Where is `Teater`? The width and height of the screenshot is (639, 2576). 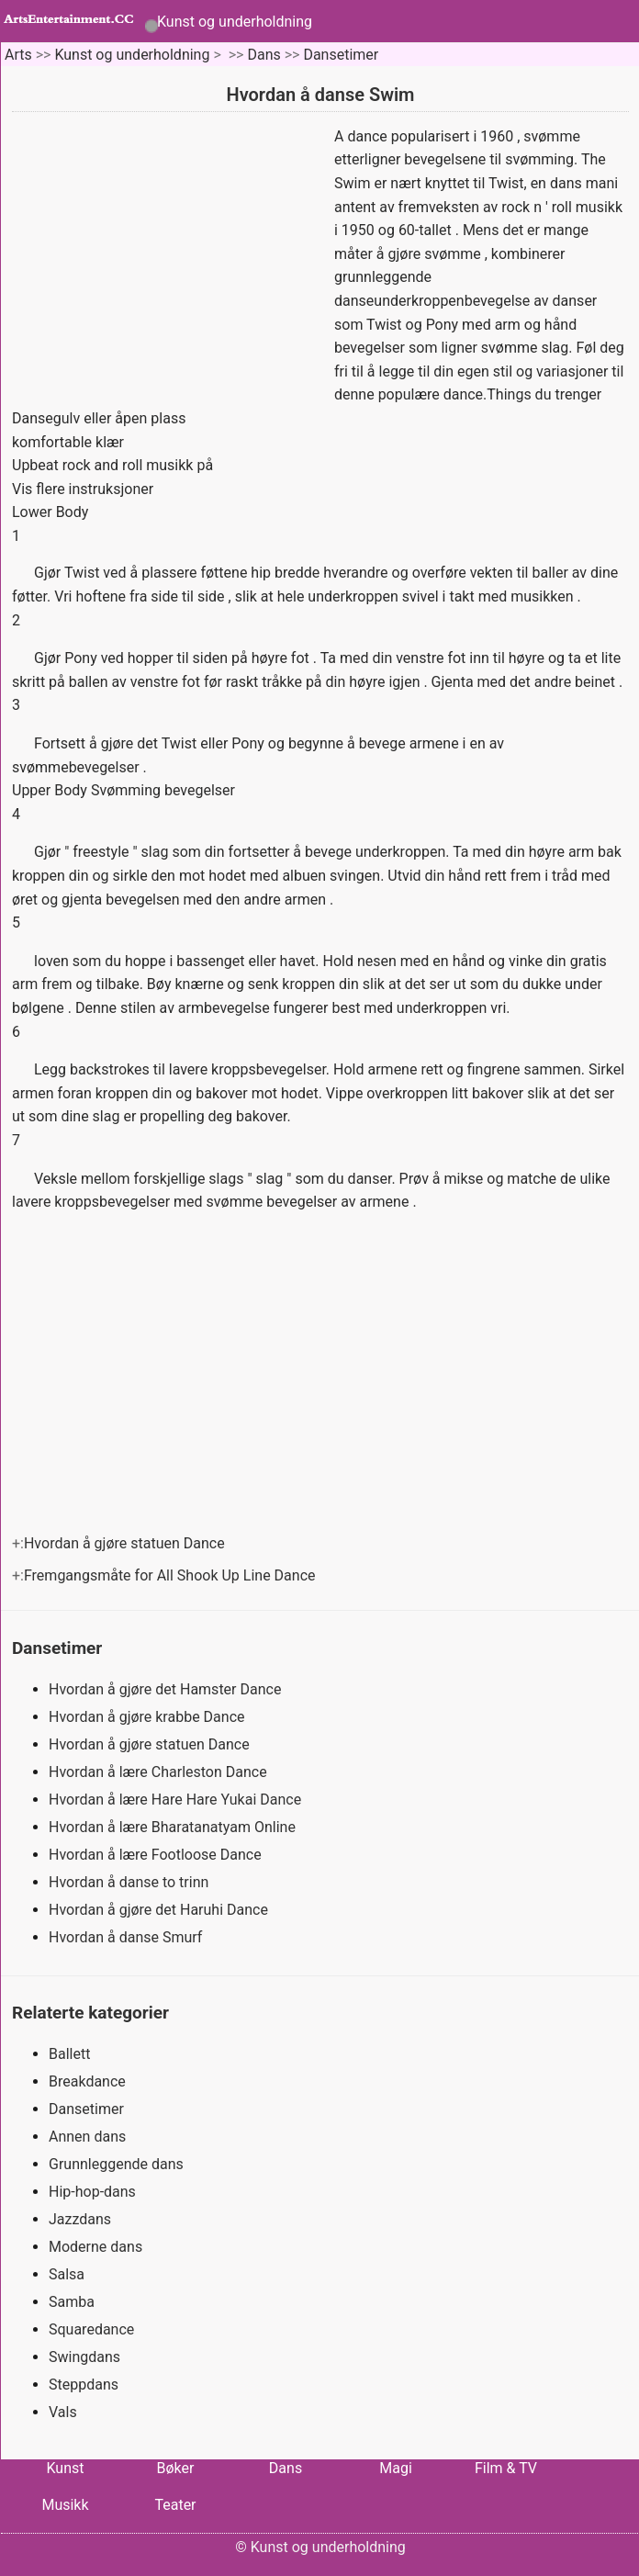
Teater is located at coordinates (175, 2505).